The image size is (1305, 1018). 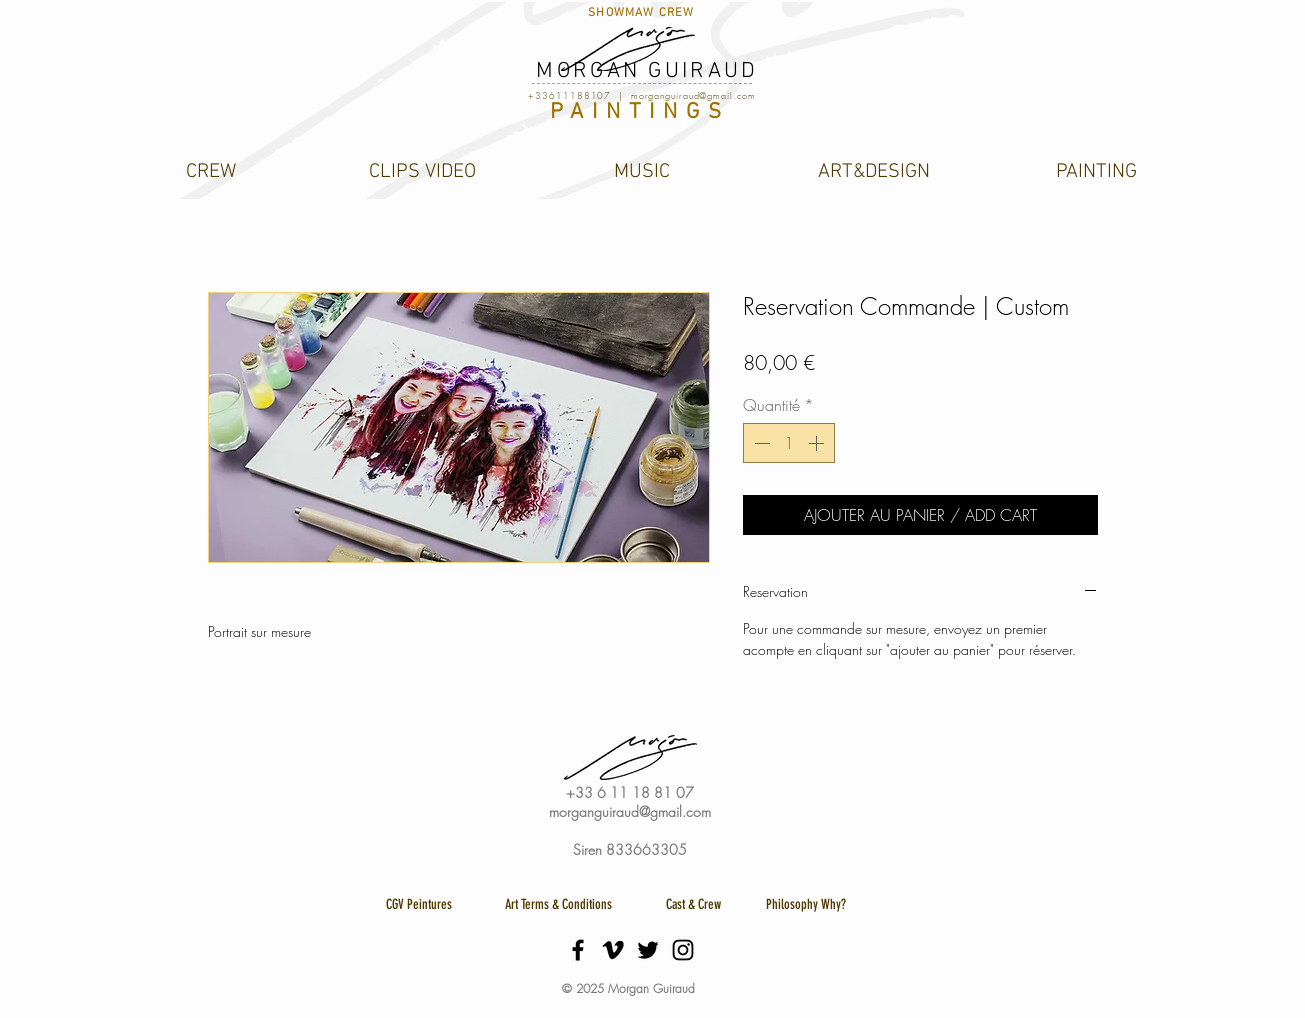 I want to click on [Black Twitter Icon], so click(x=648, y=950).